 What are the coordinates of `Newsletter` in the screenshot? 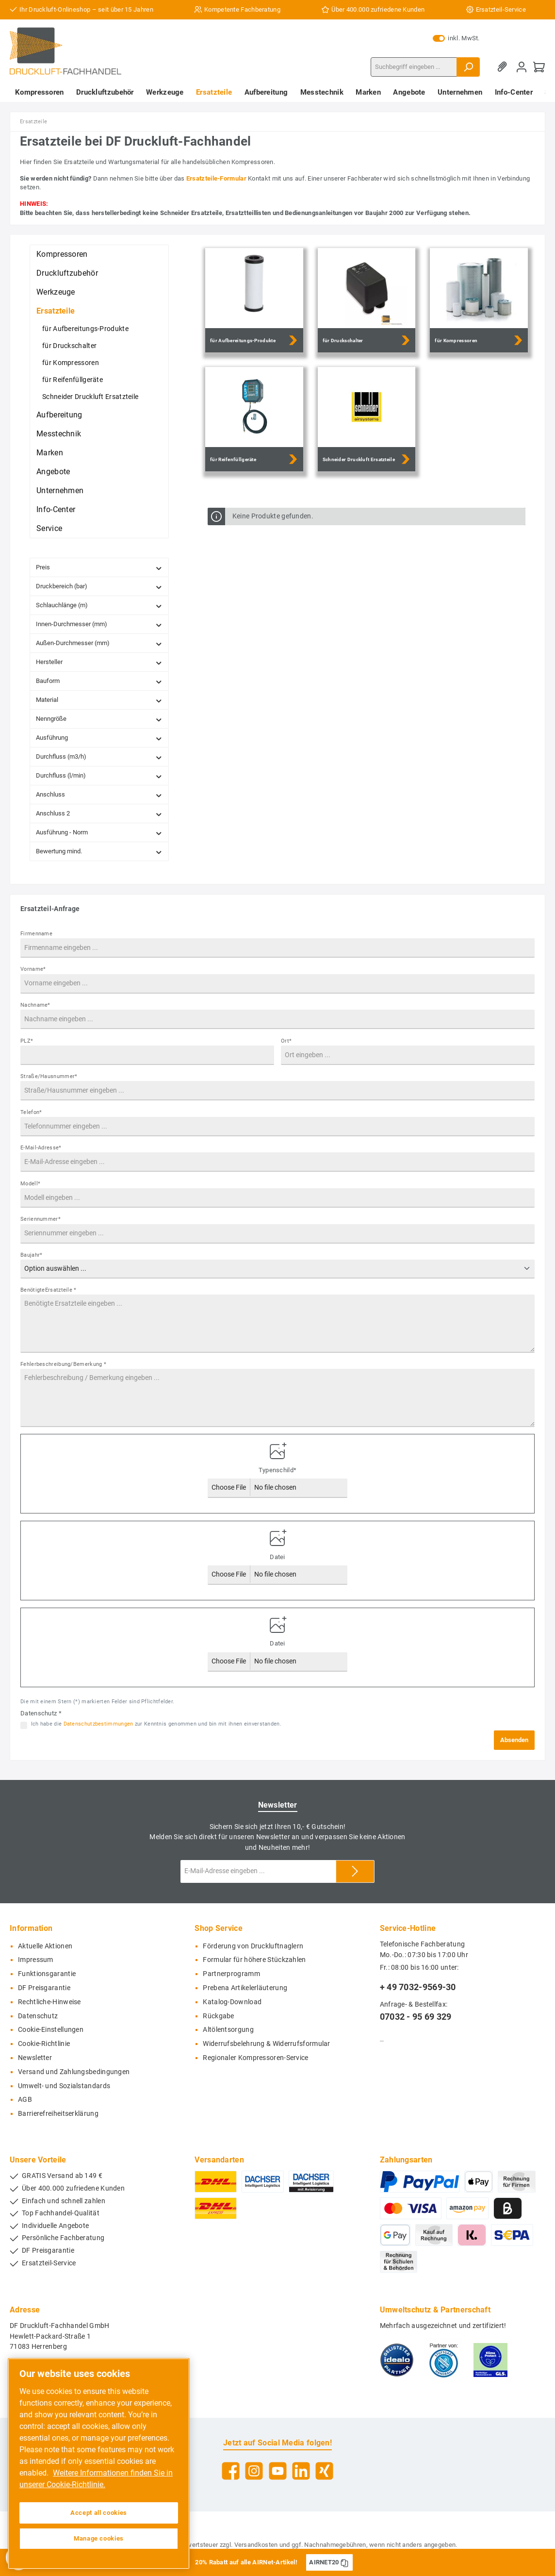 It's located at (35, 2058).